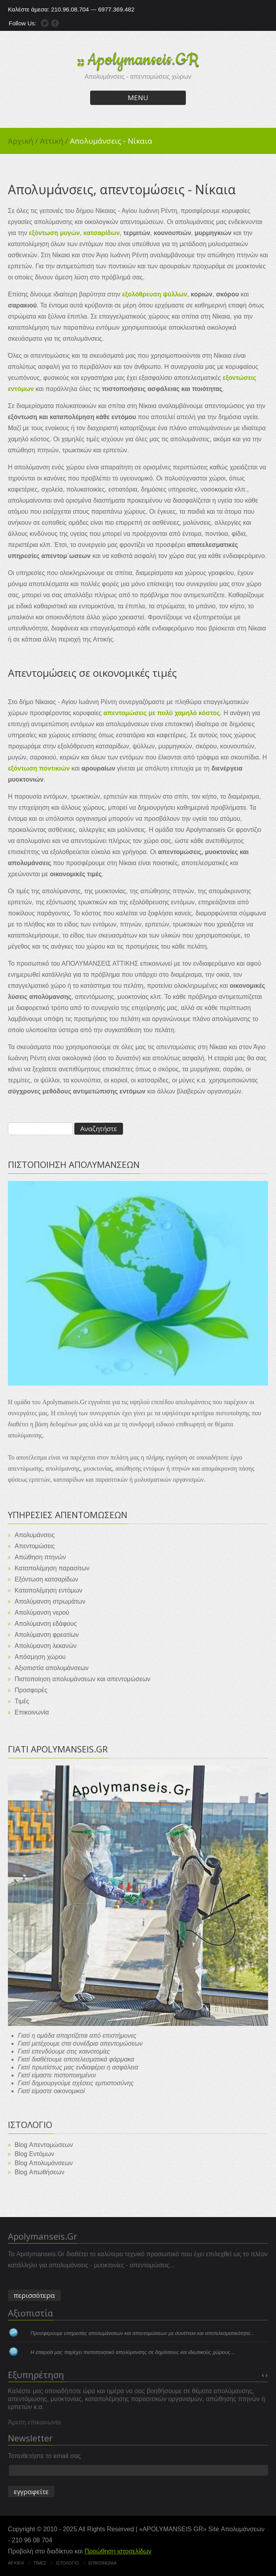 The height and width of the screenshot is (2576, 276). Describe the element at coordinates (44, 2163) in the screenshot. I see `Blog Απολυμάνσεων` at that location.